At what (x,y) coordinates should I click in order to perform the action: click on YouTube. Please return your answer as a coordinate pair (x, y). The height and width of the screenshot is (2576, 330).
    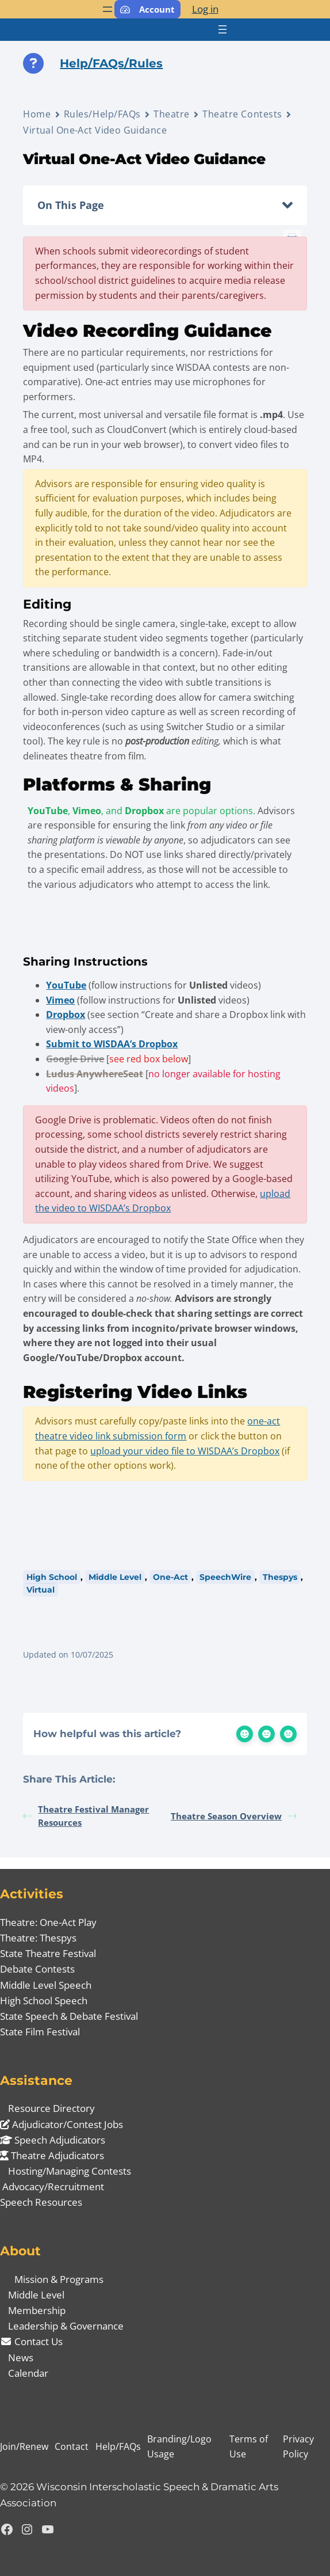
    Looking at the image, I should click on (66, 985).